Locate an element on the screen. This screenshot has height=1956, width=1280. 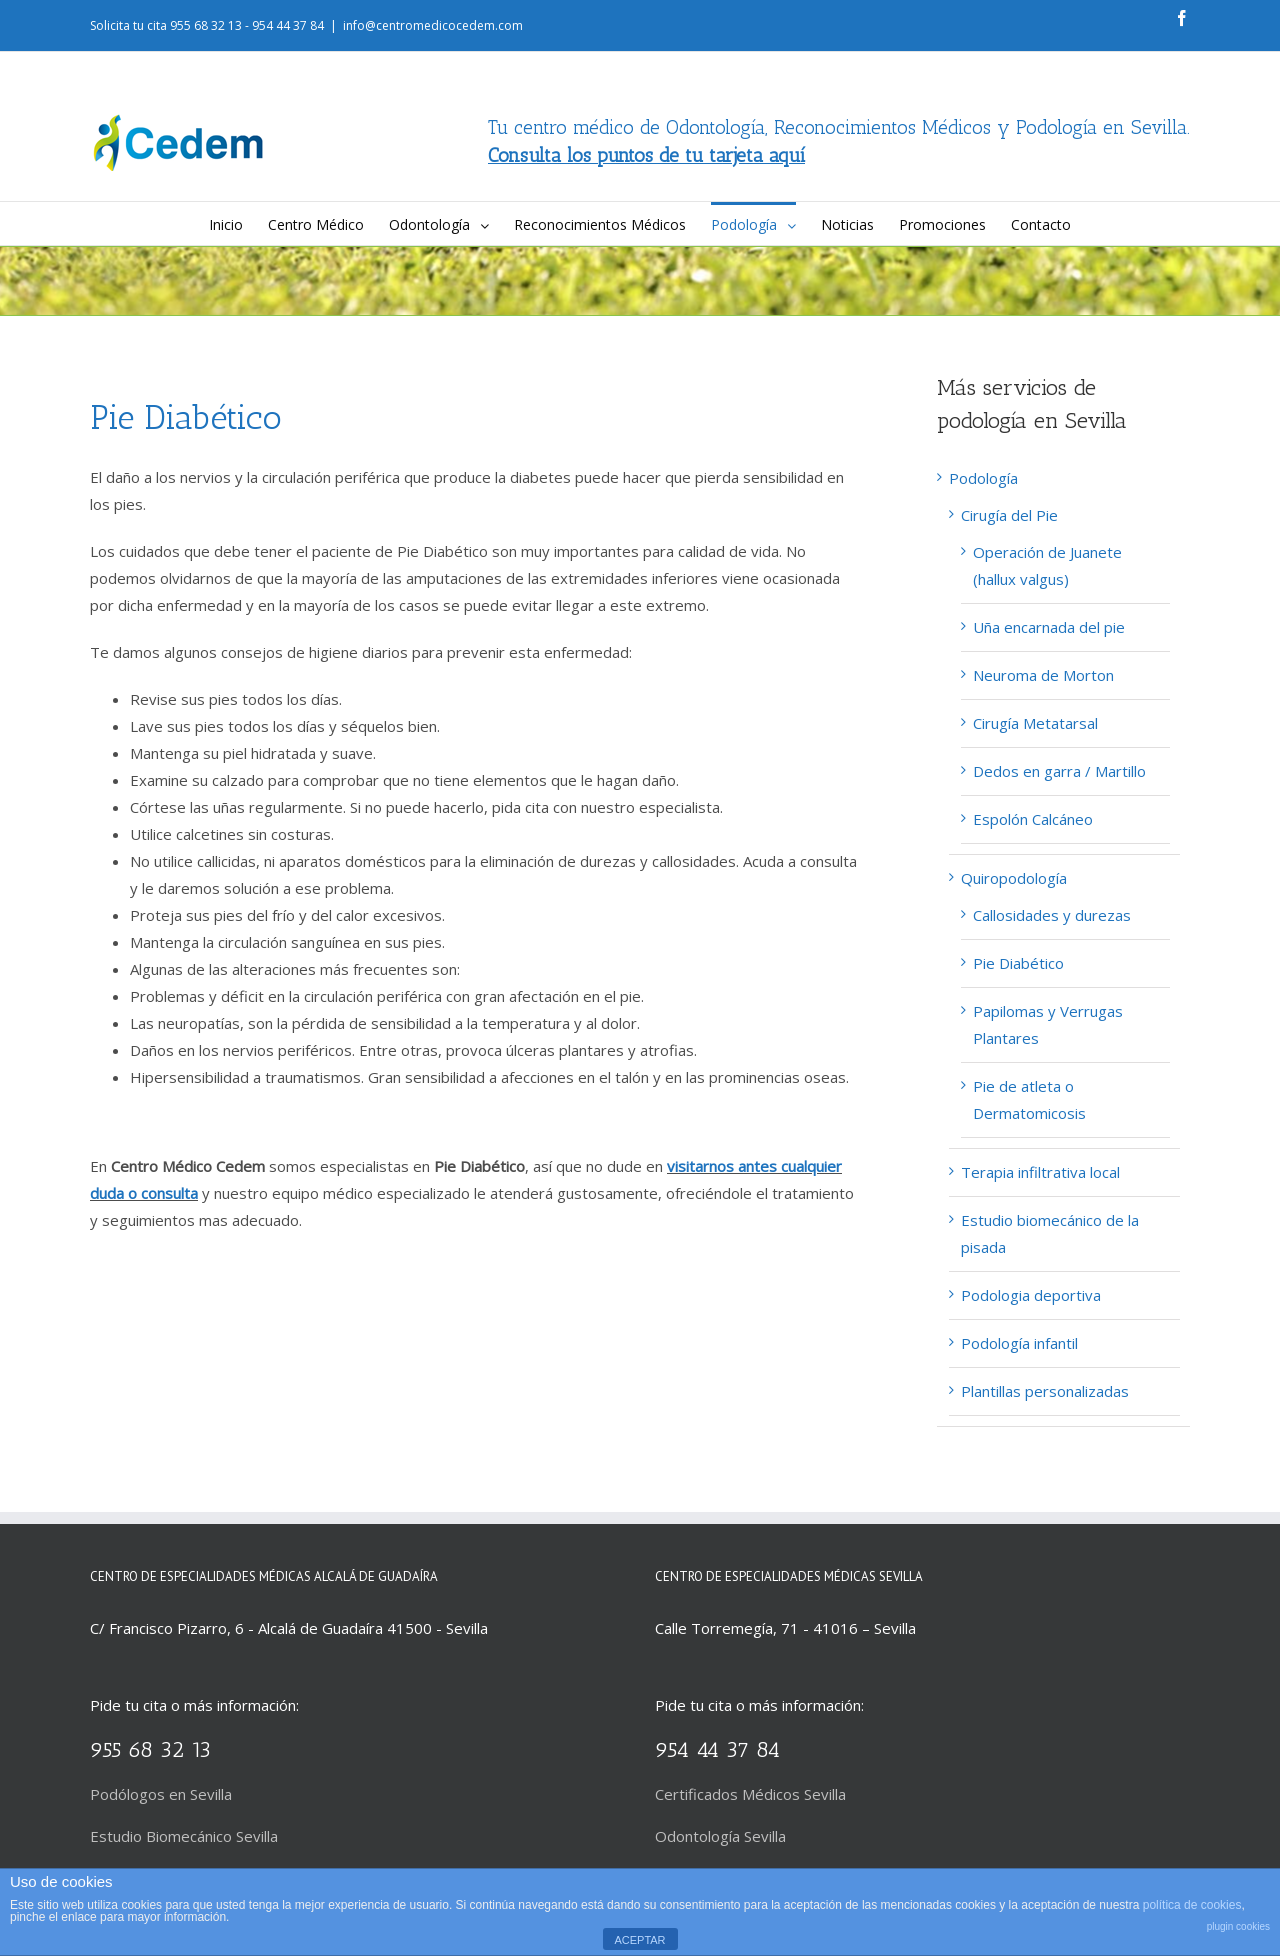
Consulta los puntos de tu tarjeta aquí is located at coordinates (646, 155).